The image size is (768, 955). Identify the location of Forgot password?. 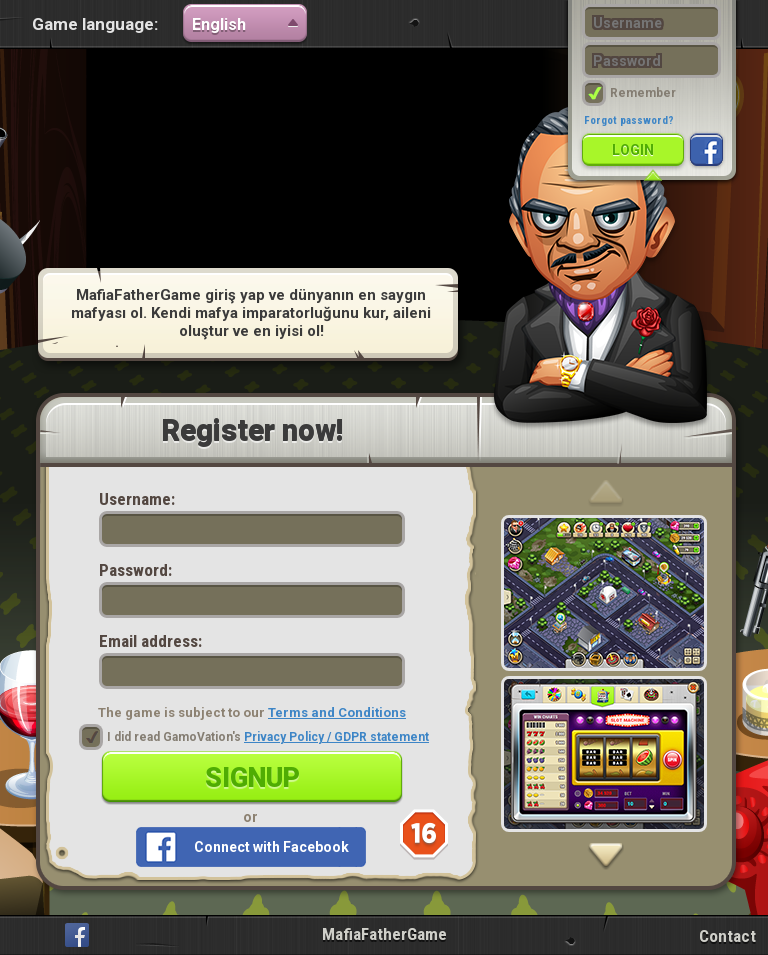
(629, 120).